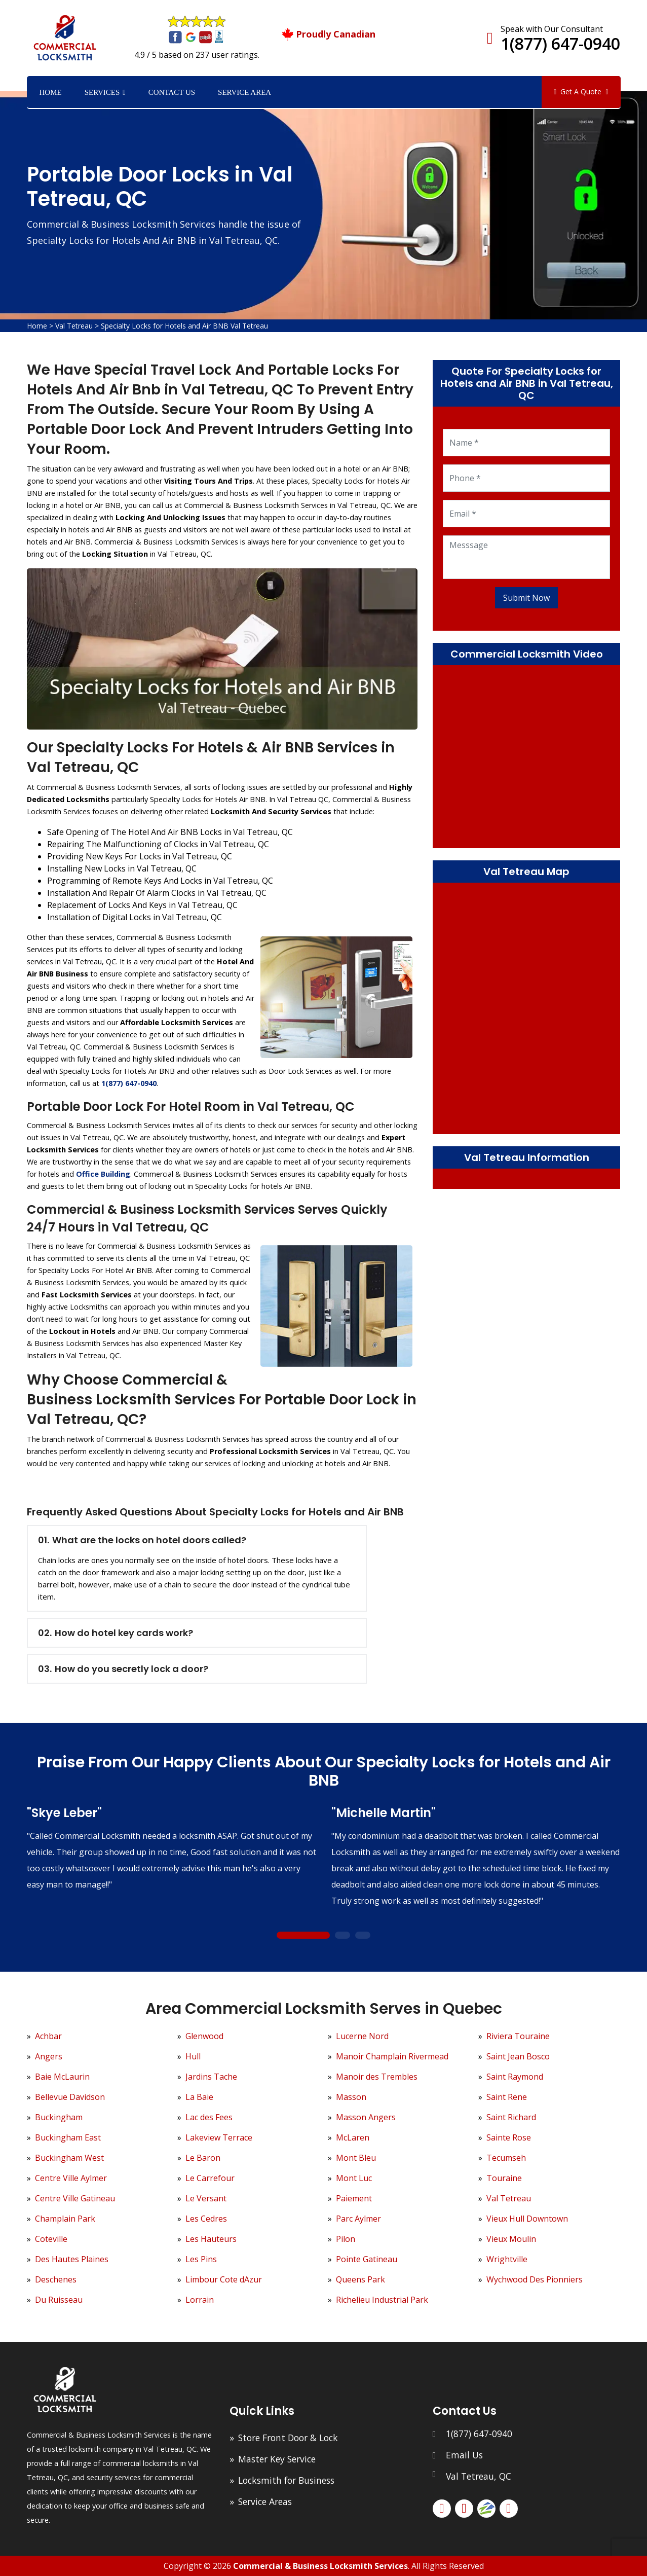 The height and width of the screenshot is (2576, 647). Describe the element at coordinates (62, 2076) in the screenshot. I see `Baie McLaurin` at that location.